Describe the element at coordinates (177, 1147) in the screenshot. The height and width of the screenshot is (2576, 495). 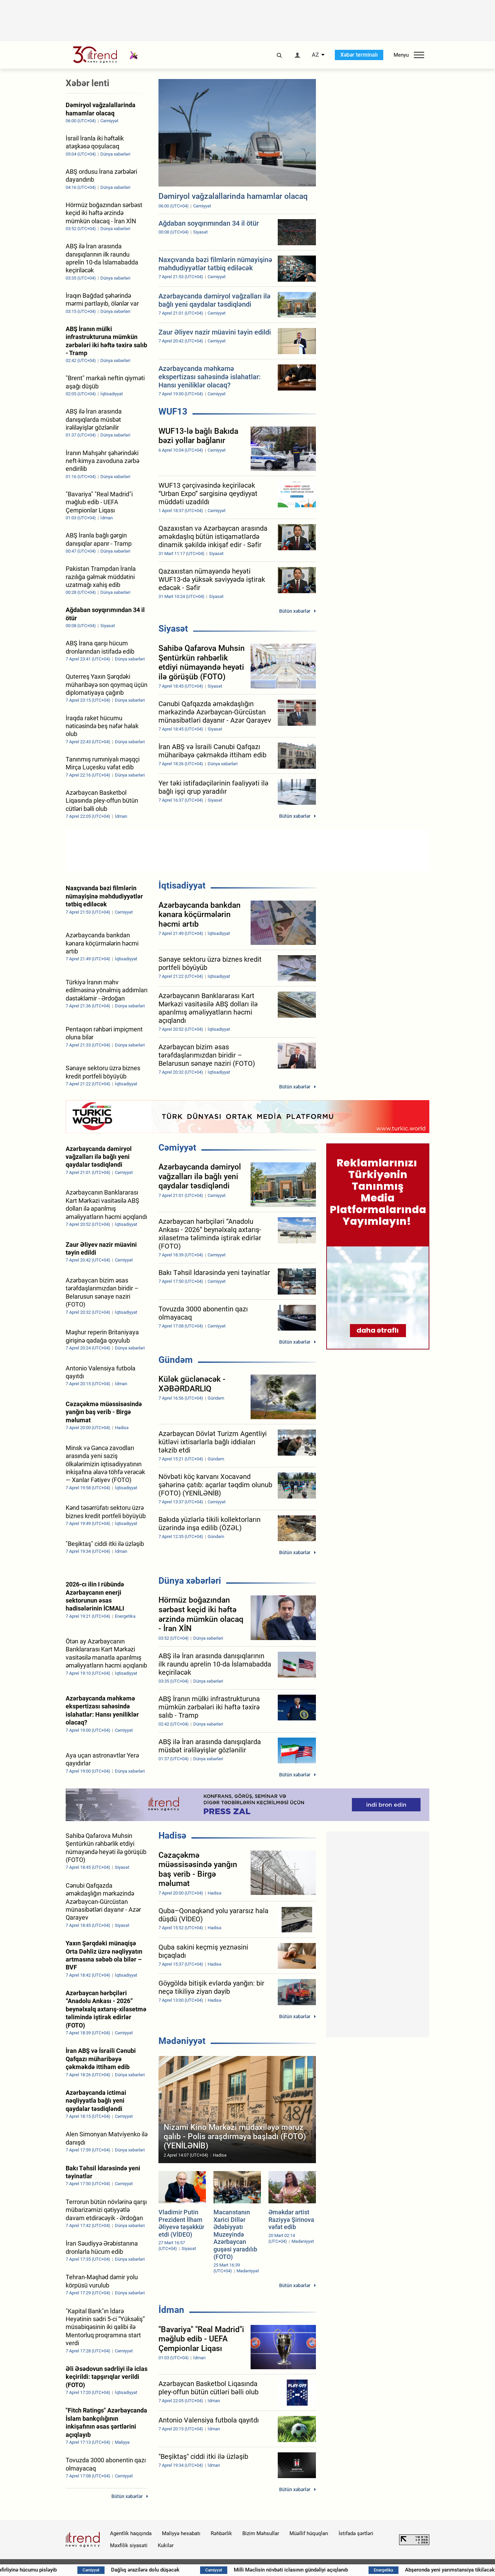
I see `Cəmiyyət` at that location.